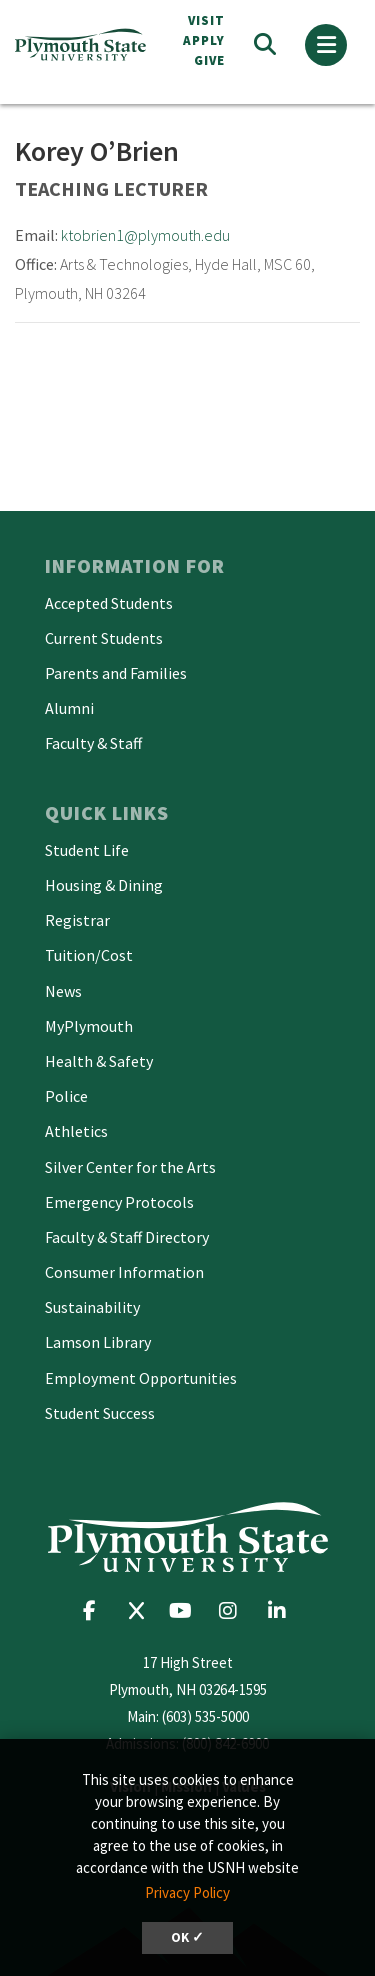 The height and width of the screenshot is (1976, 375). I want to click on Lamson Library, so click(98, 1342).